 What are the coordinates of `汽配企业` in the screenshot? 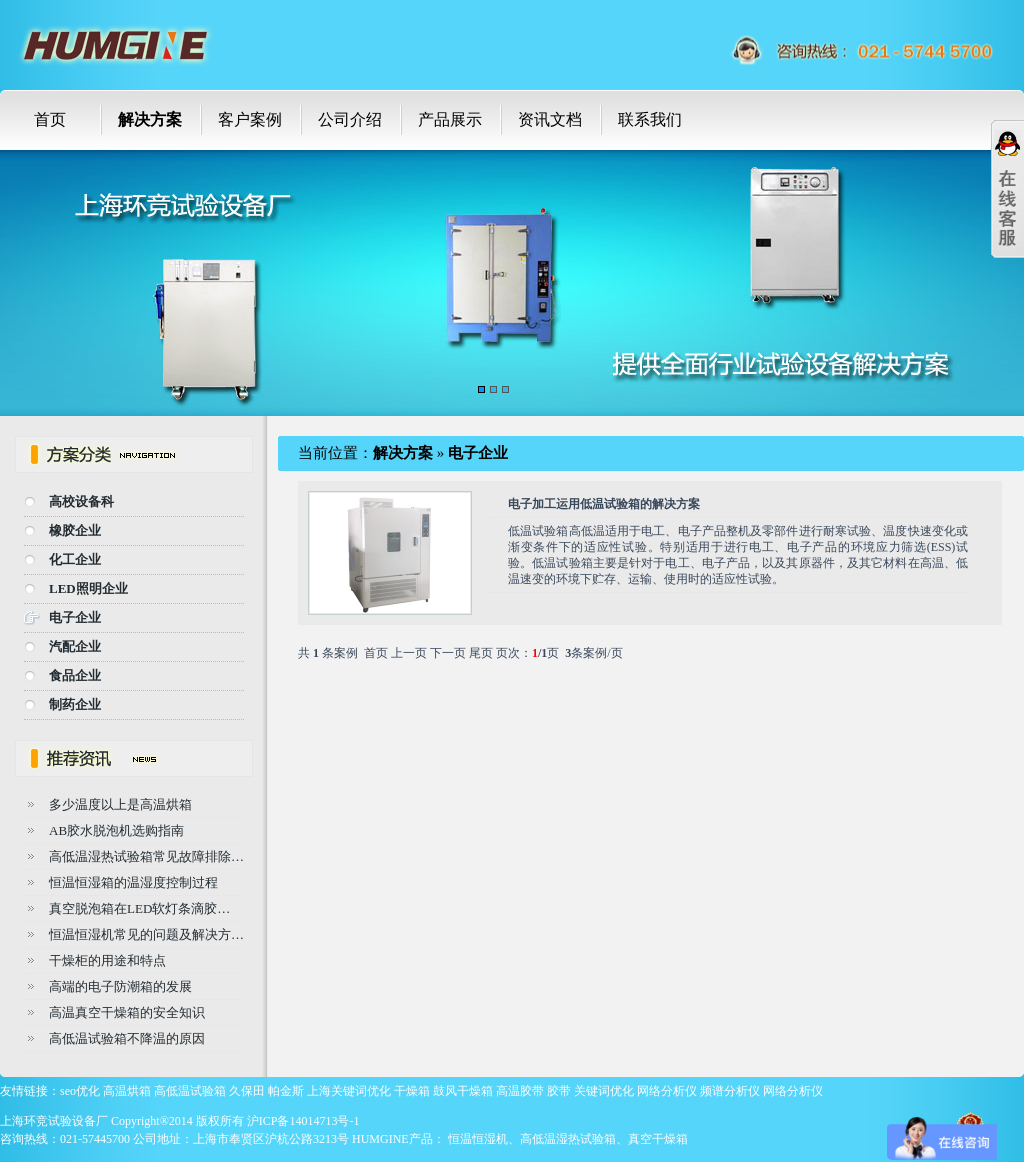 It's located at (75, 646).